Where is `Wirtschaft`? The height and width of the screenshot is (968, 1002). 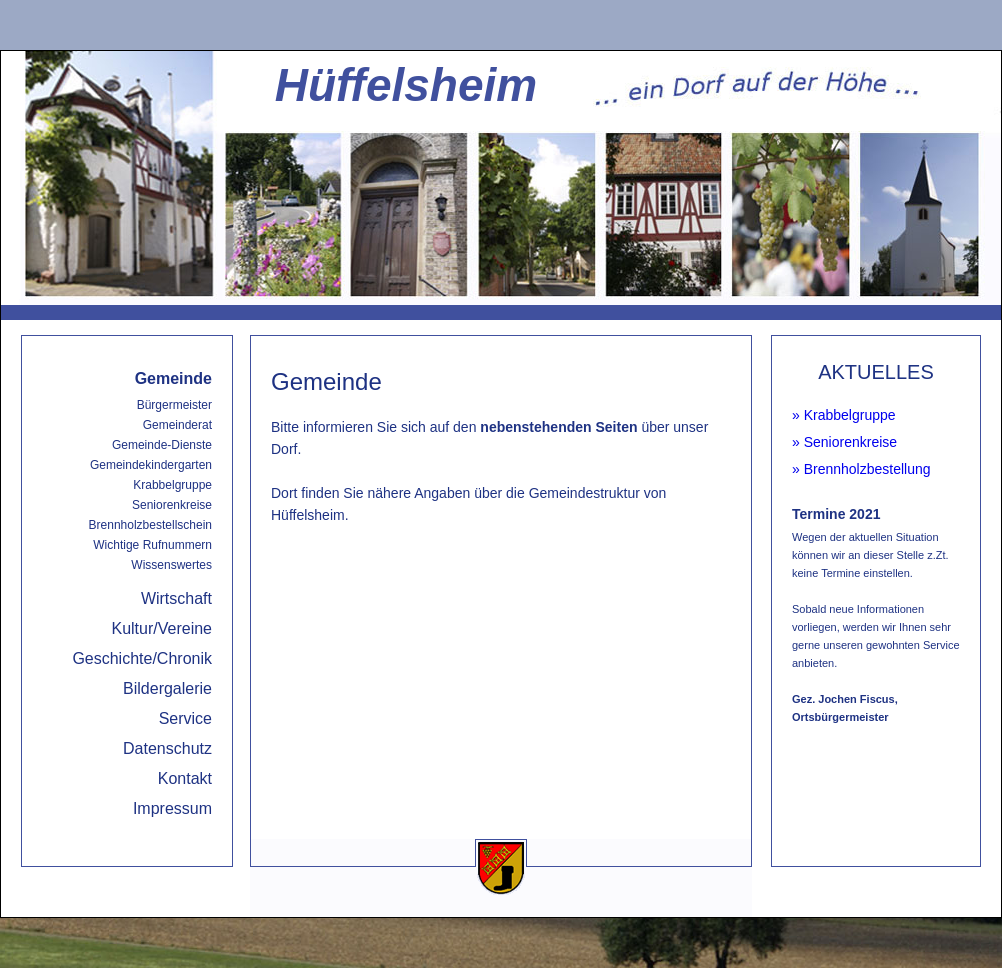 Wirtschaft is located at coordinates (176, 598).